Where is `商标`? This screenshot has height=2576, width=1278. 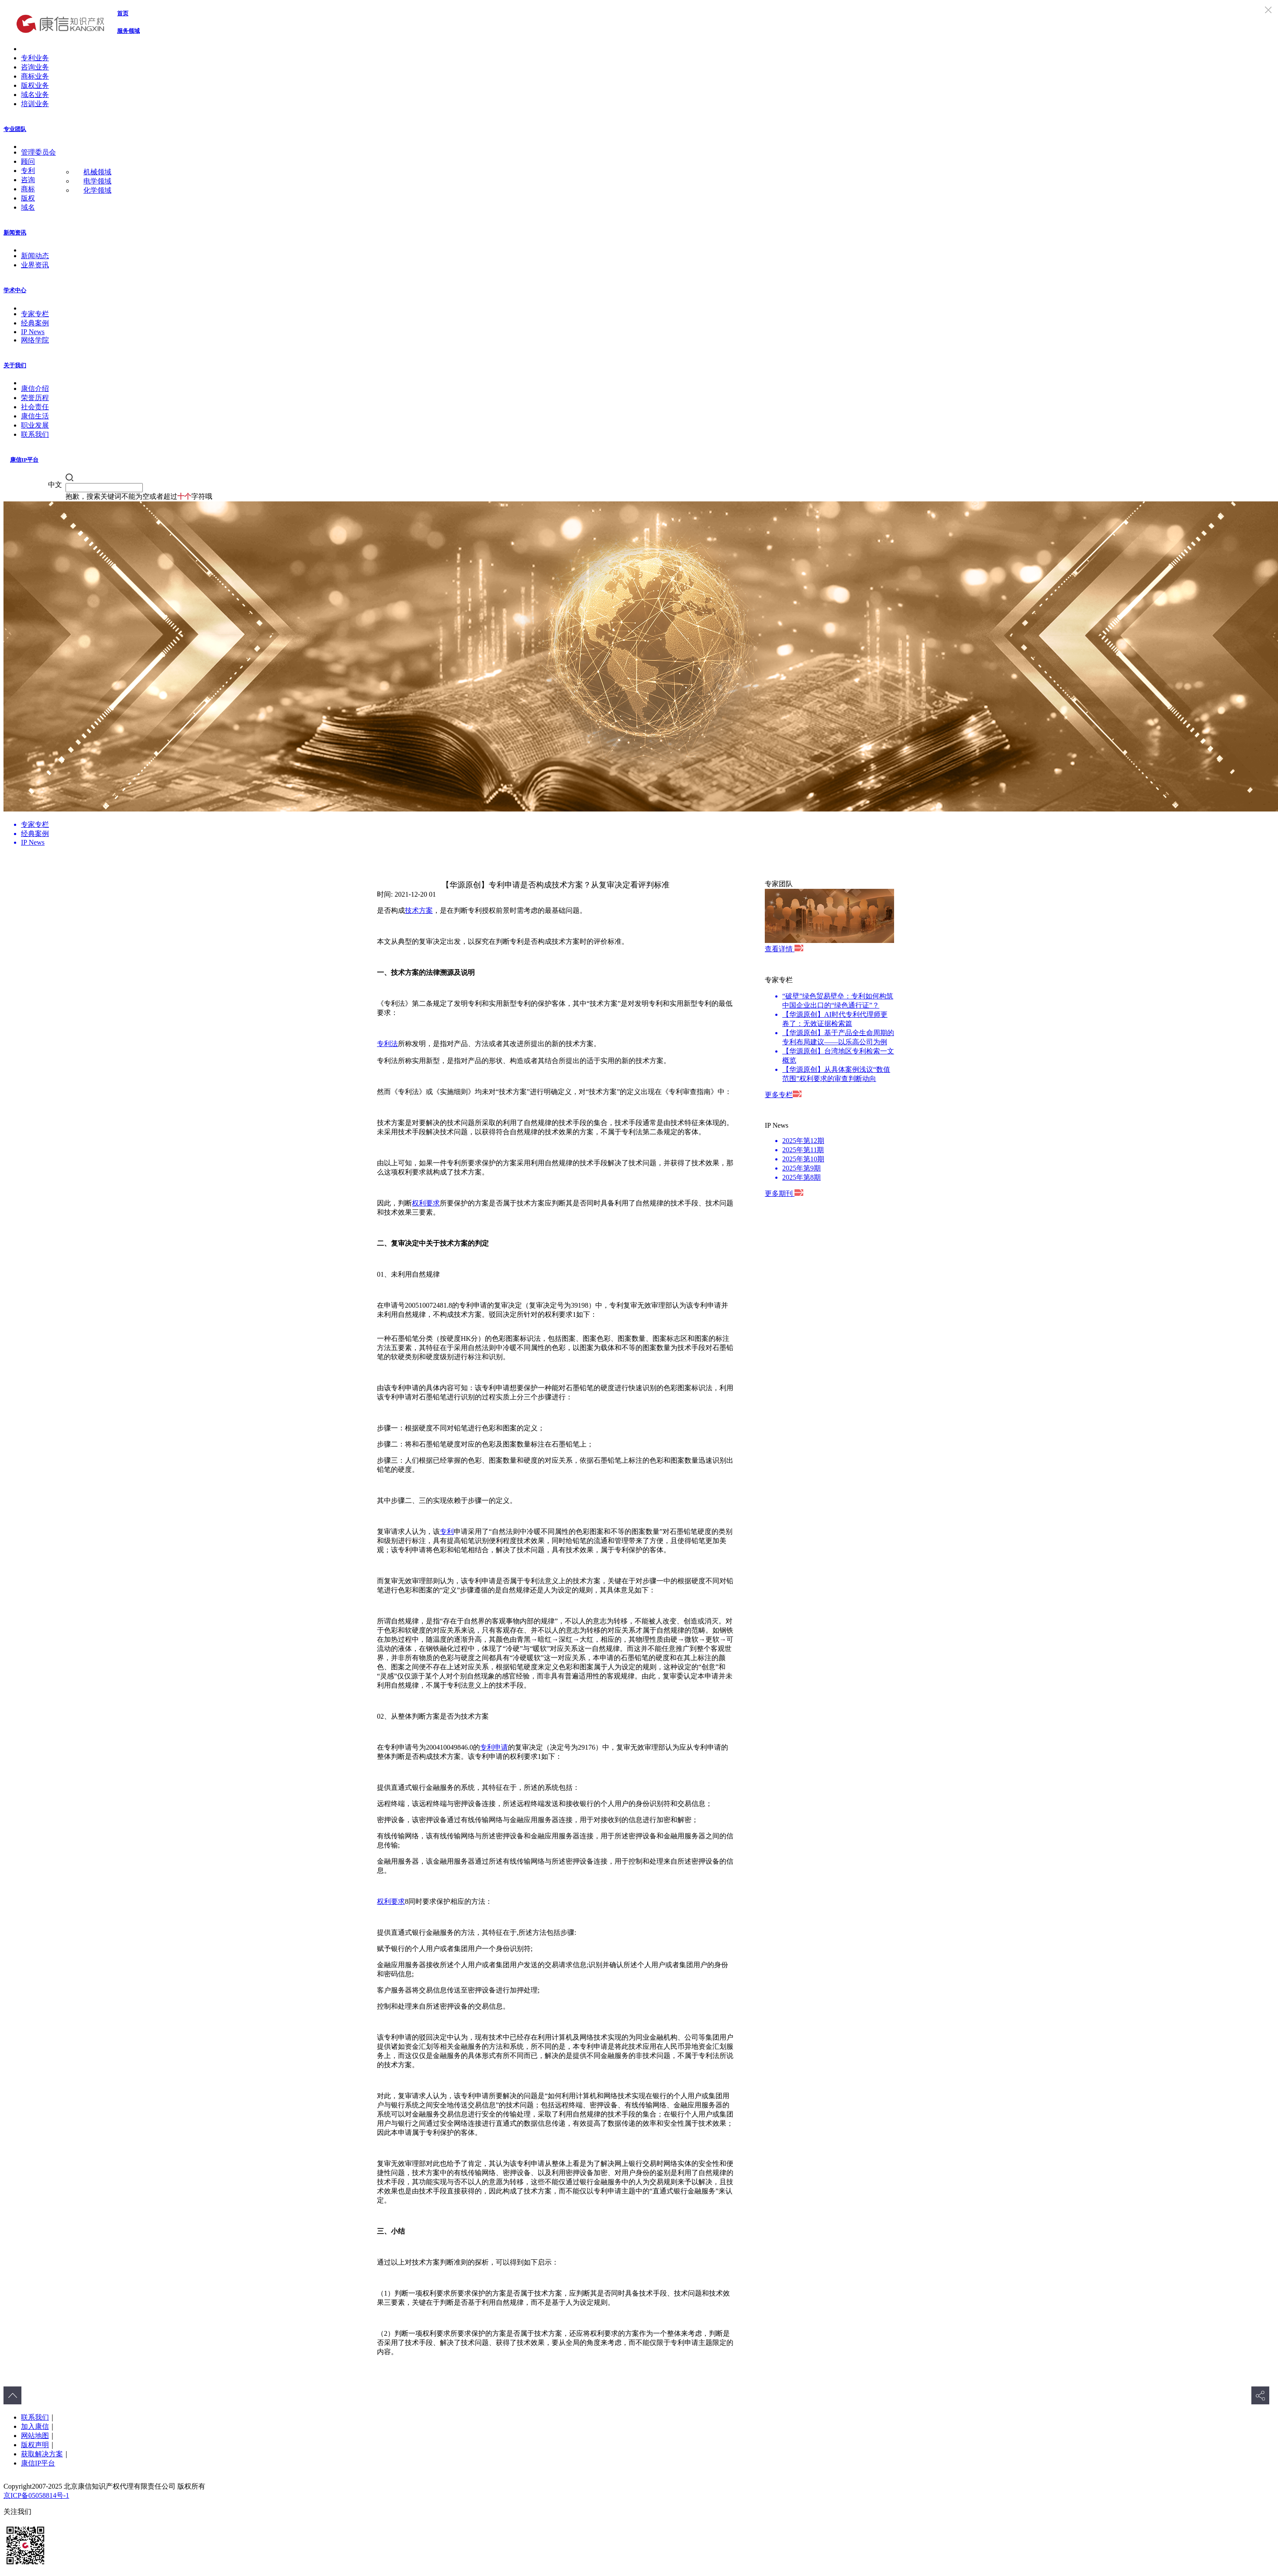
商标 is located at coordinates (28, 189).